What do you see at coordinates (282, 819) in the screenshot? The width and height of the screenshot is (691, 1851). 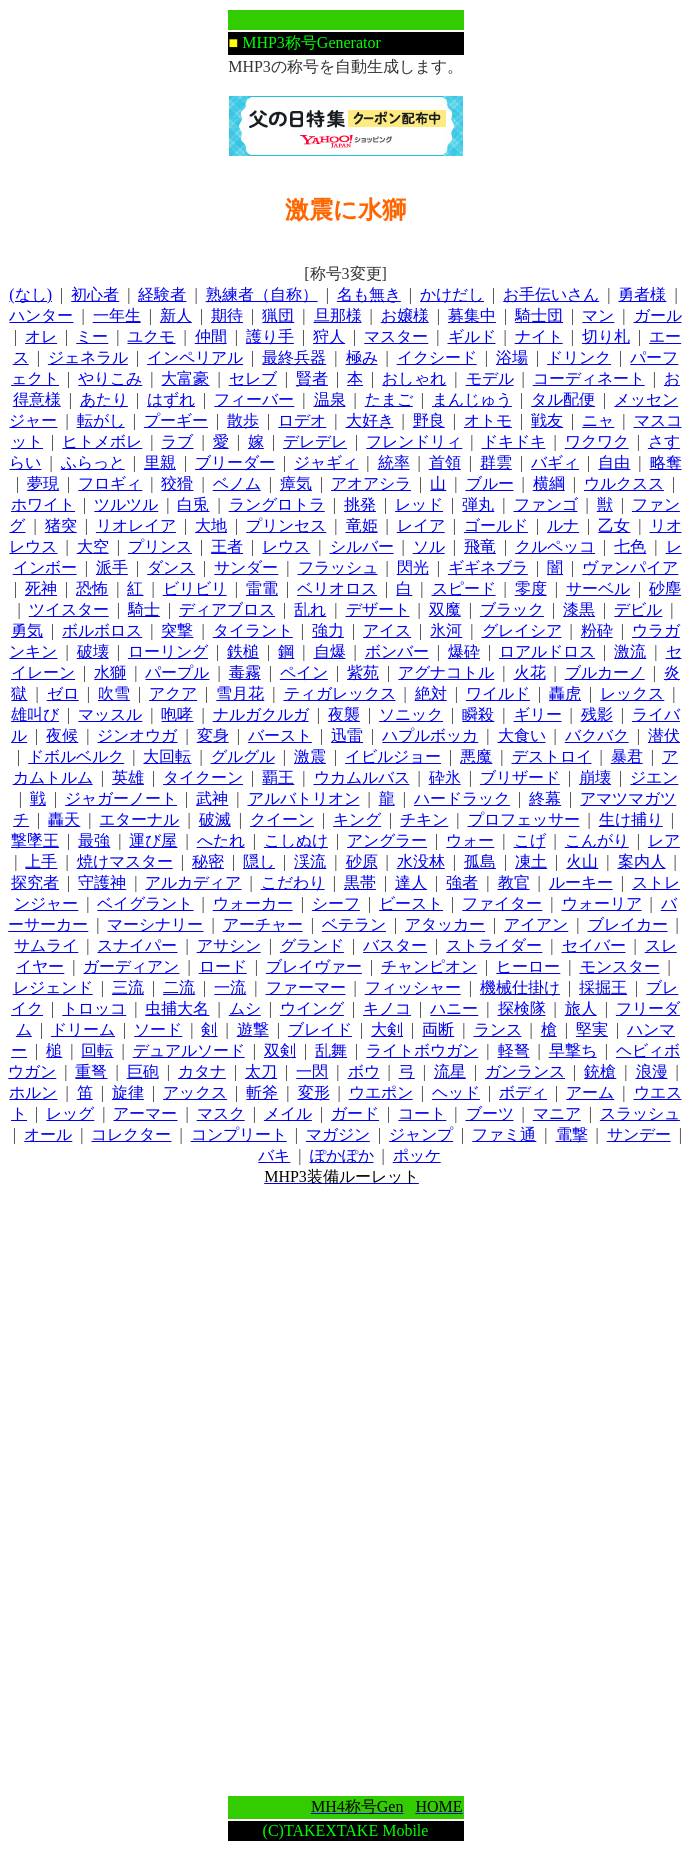 I see `クイーン` at bounding box center [282, 819].